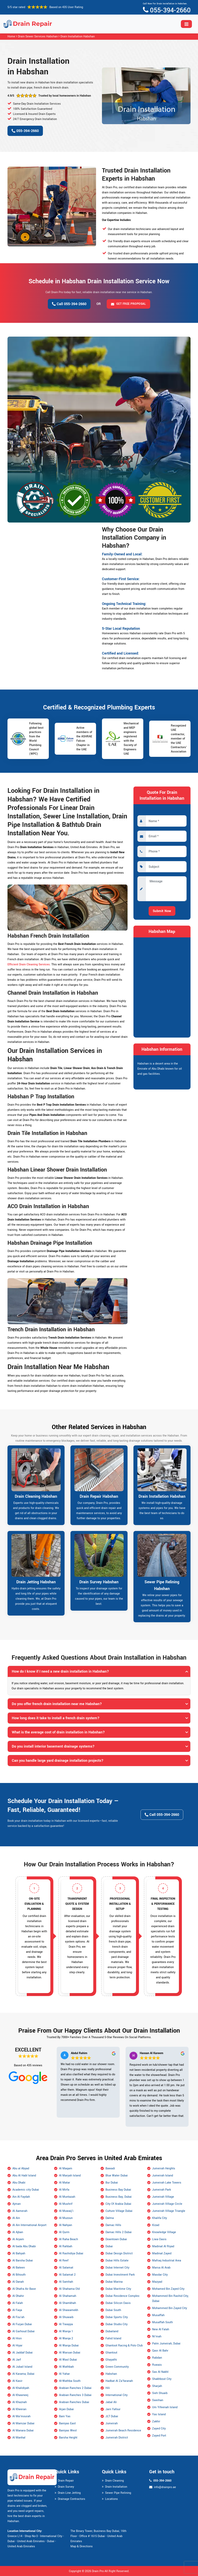 The height and width of the screenshot is (2576, 198). What do you see at coordinates (109, 2246) in the screenshot?
I see `Dubai` at bounding box center [109, 2246].